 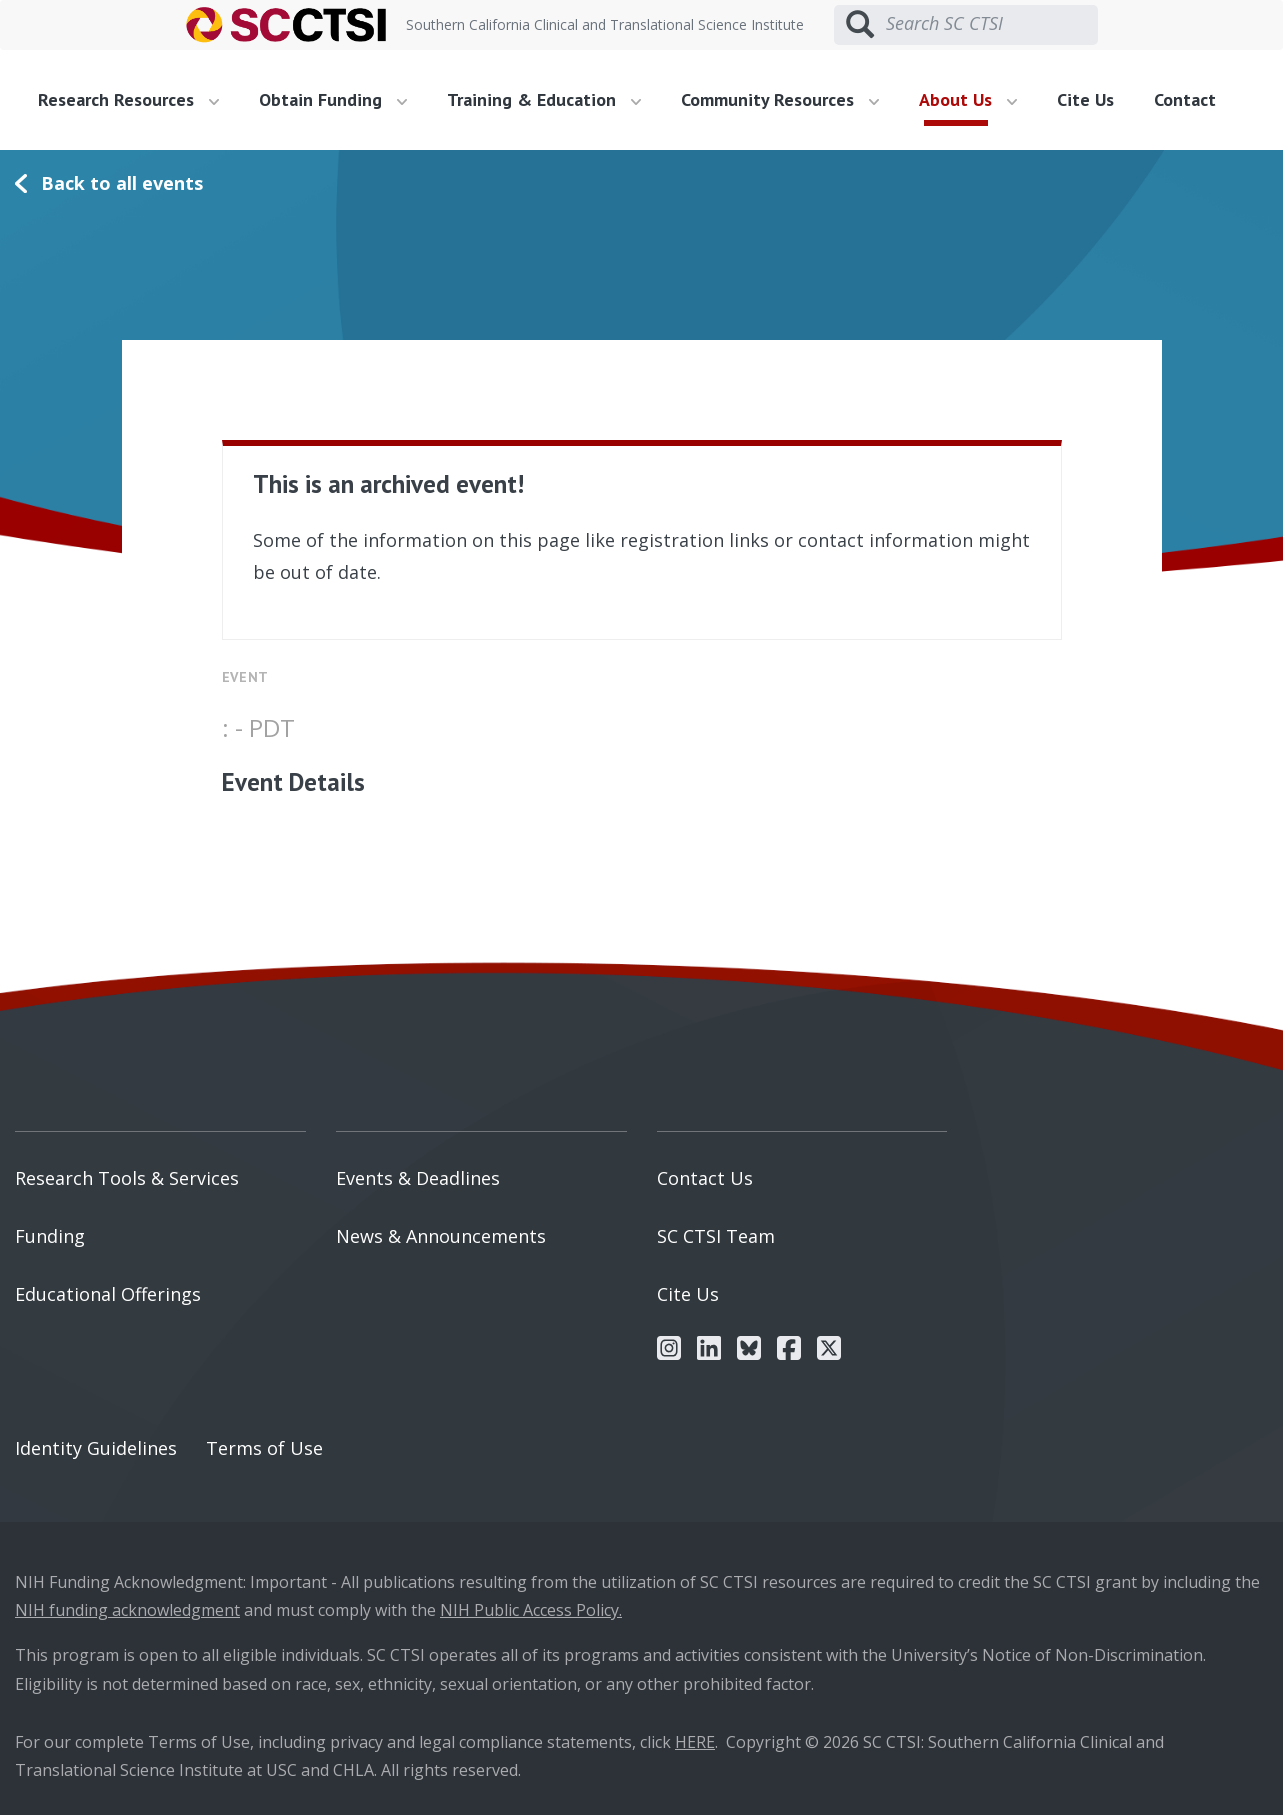 What do you see at coordinates (136, 100) in the screenshot?
I see `[menuitem]` at bounding box center [136, 100].